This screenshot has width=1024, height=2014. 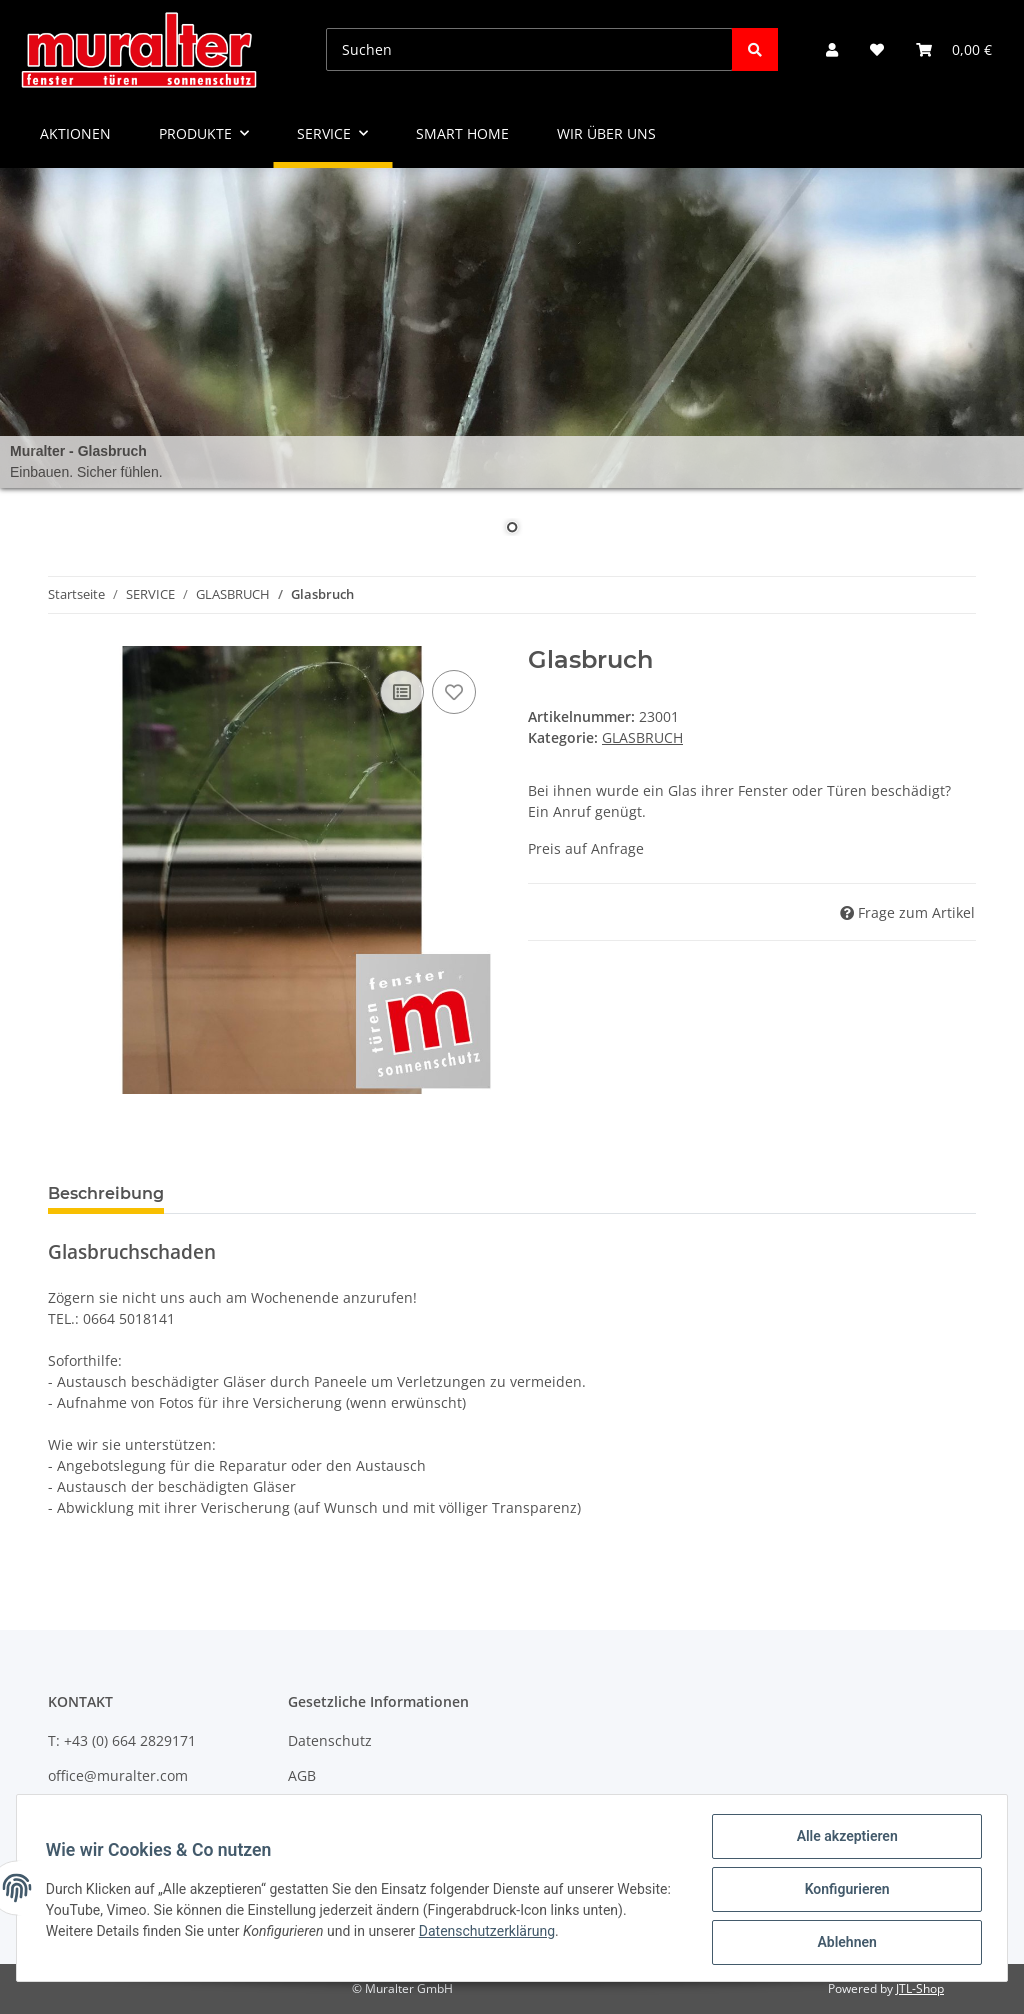 What do you see at coordinates (877, 49) in the screenshot?
I see `[Wunschzettel]` at bounding box center [877, 49].